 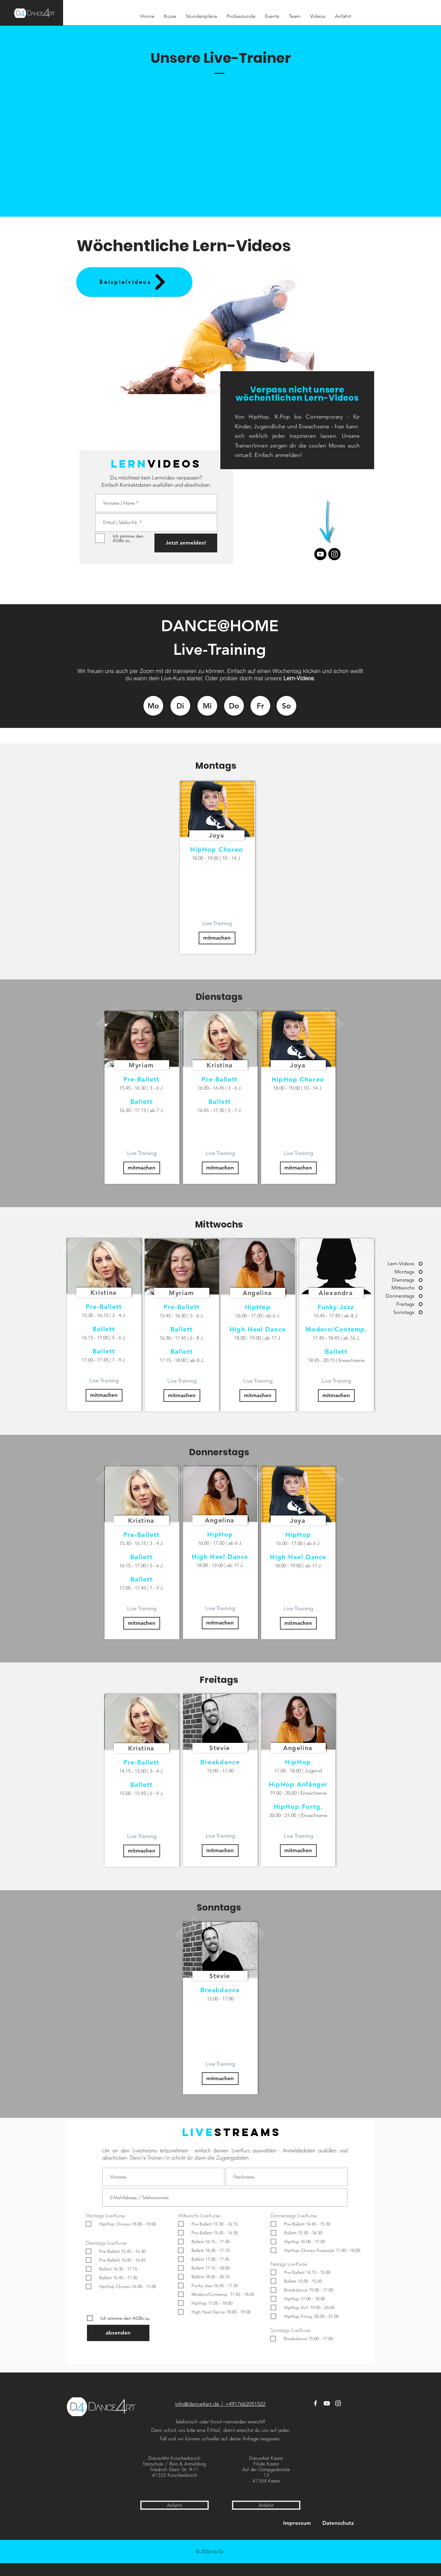 What do you see at coordinates (338, 2523) in the screenshot?
I see `[Datenschutz]` at bounding box center [338, 2523].